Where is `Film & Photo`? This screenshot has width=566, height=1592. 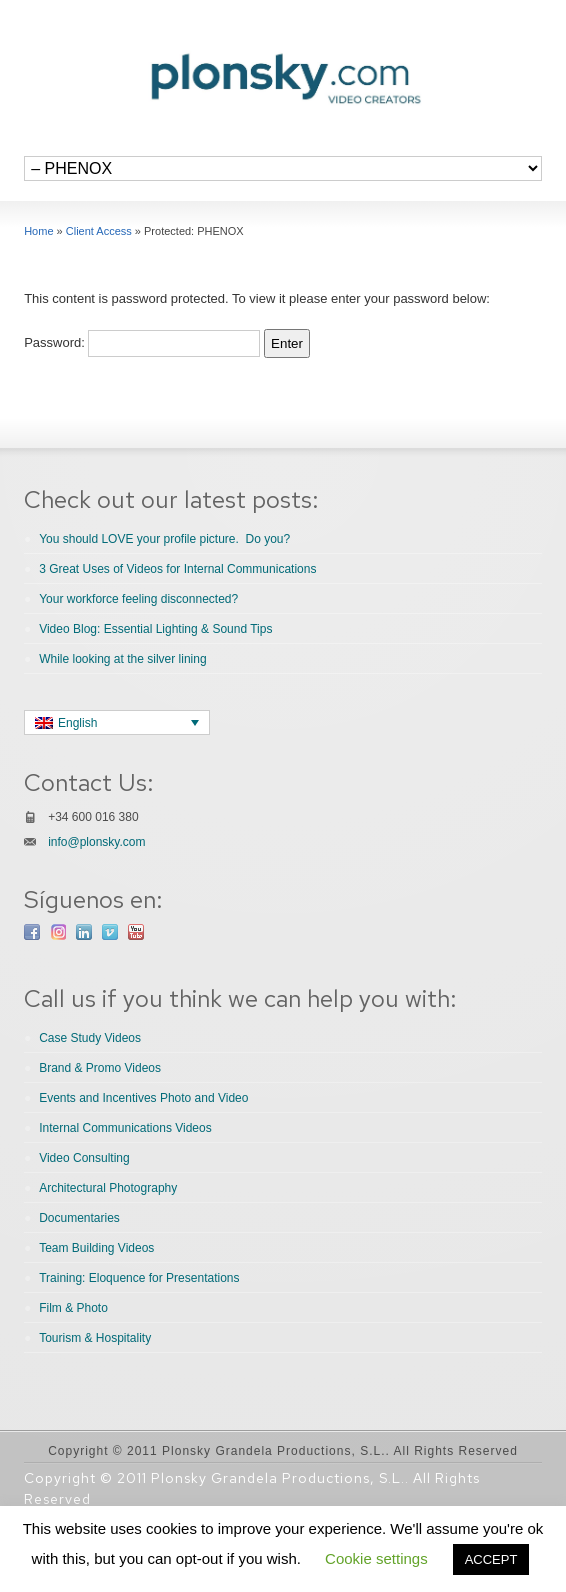
Film & Photo is located at coordinates (73, 1308).